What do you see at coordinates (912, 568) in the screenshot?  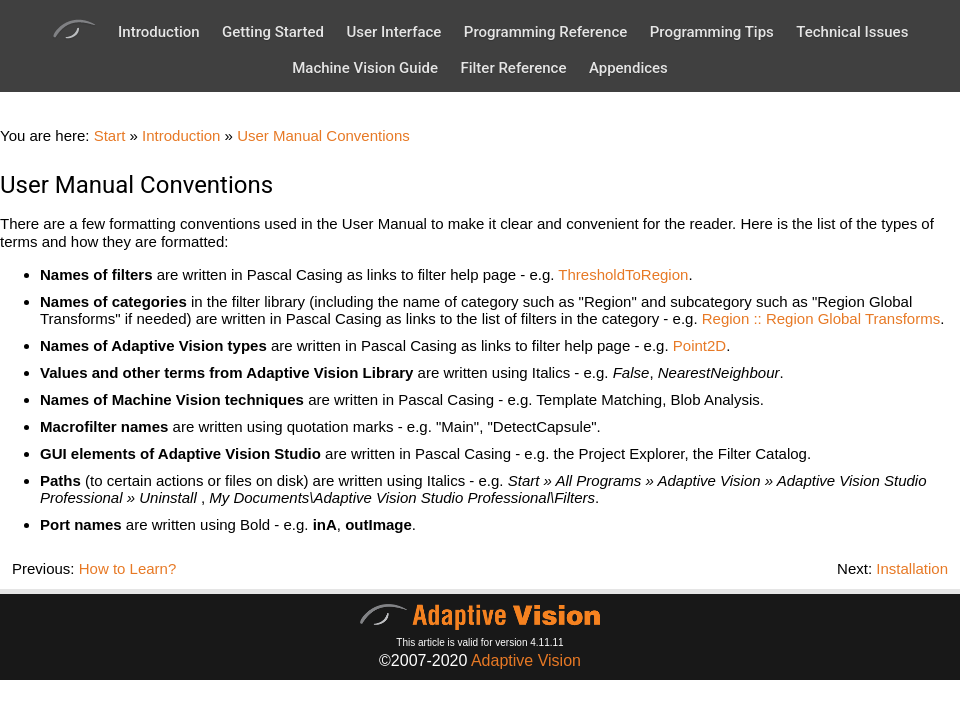 I see `Installation` at bounding box center [912, 568].